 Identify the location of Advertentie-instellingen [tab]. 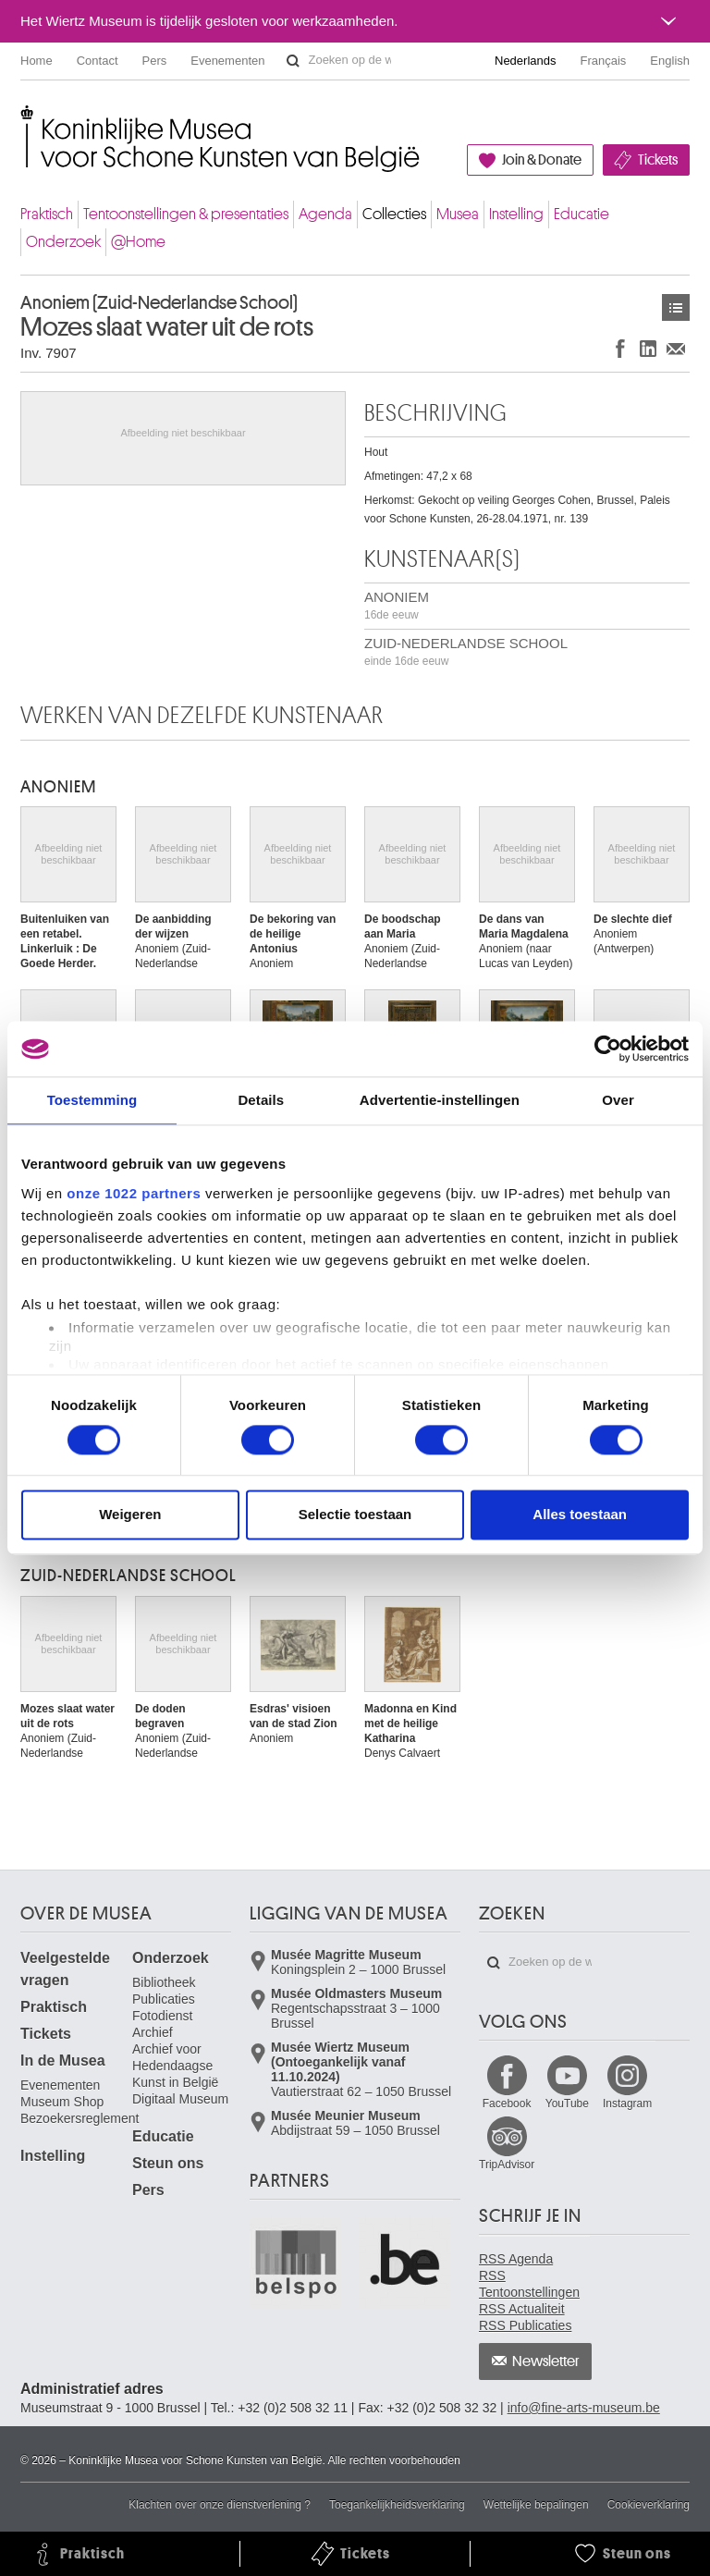
(440, 1100).